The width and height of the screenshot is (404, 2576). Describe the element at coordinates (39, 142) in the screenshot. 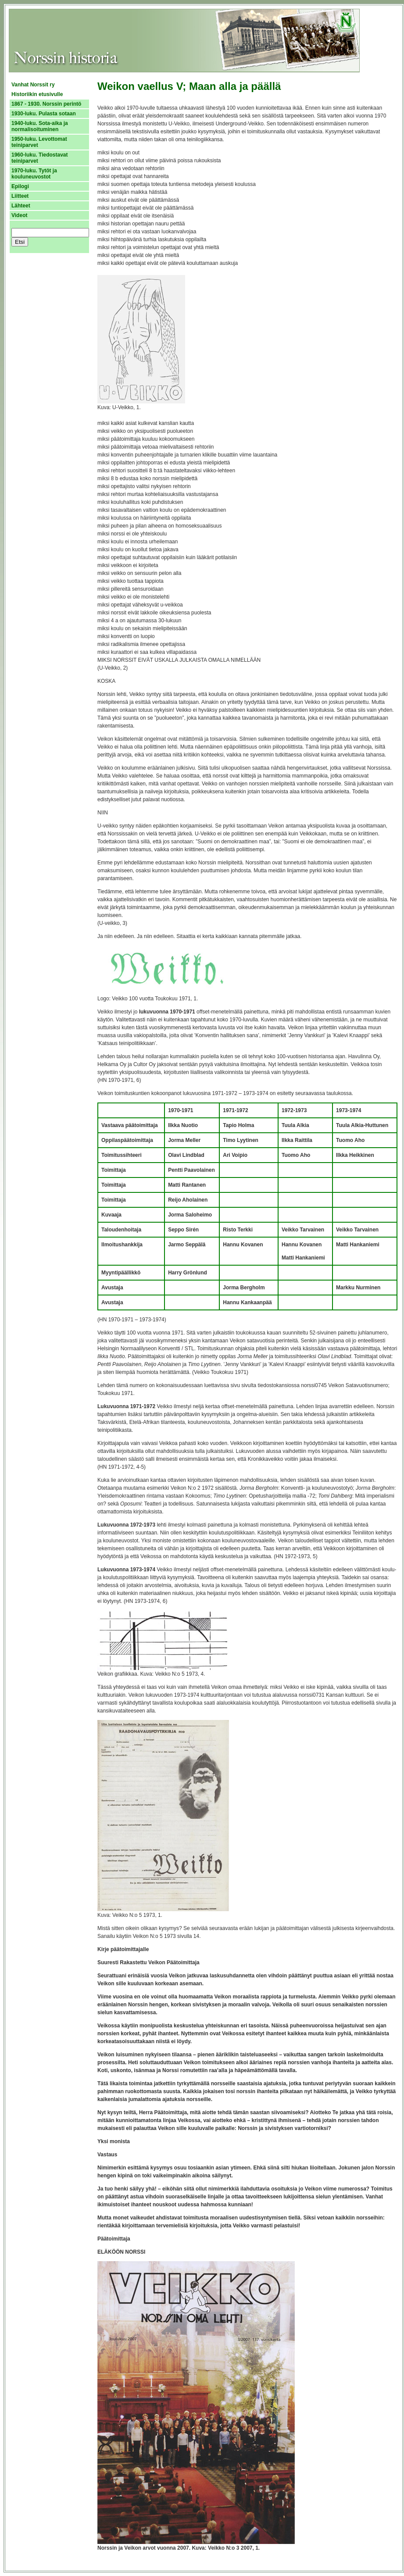

I see `1950-luku. Levottomat teiniparvet` at that location.